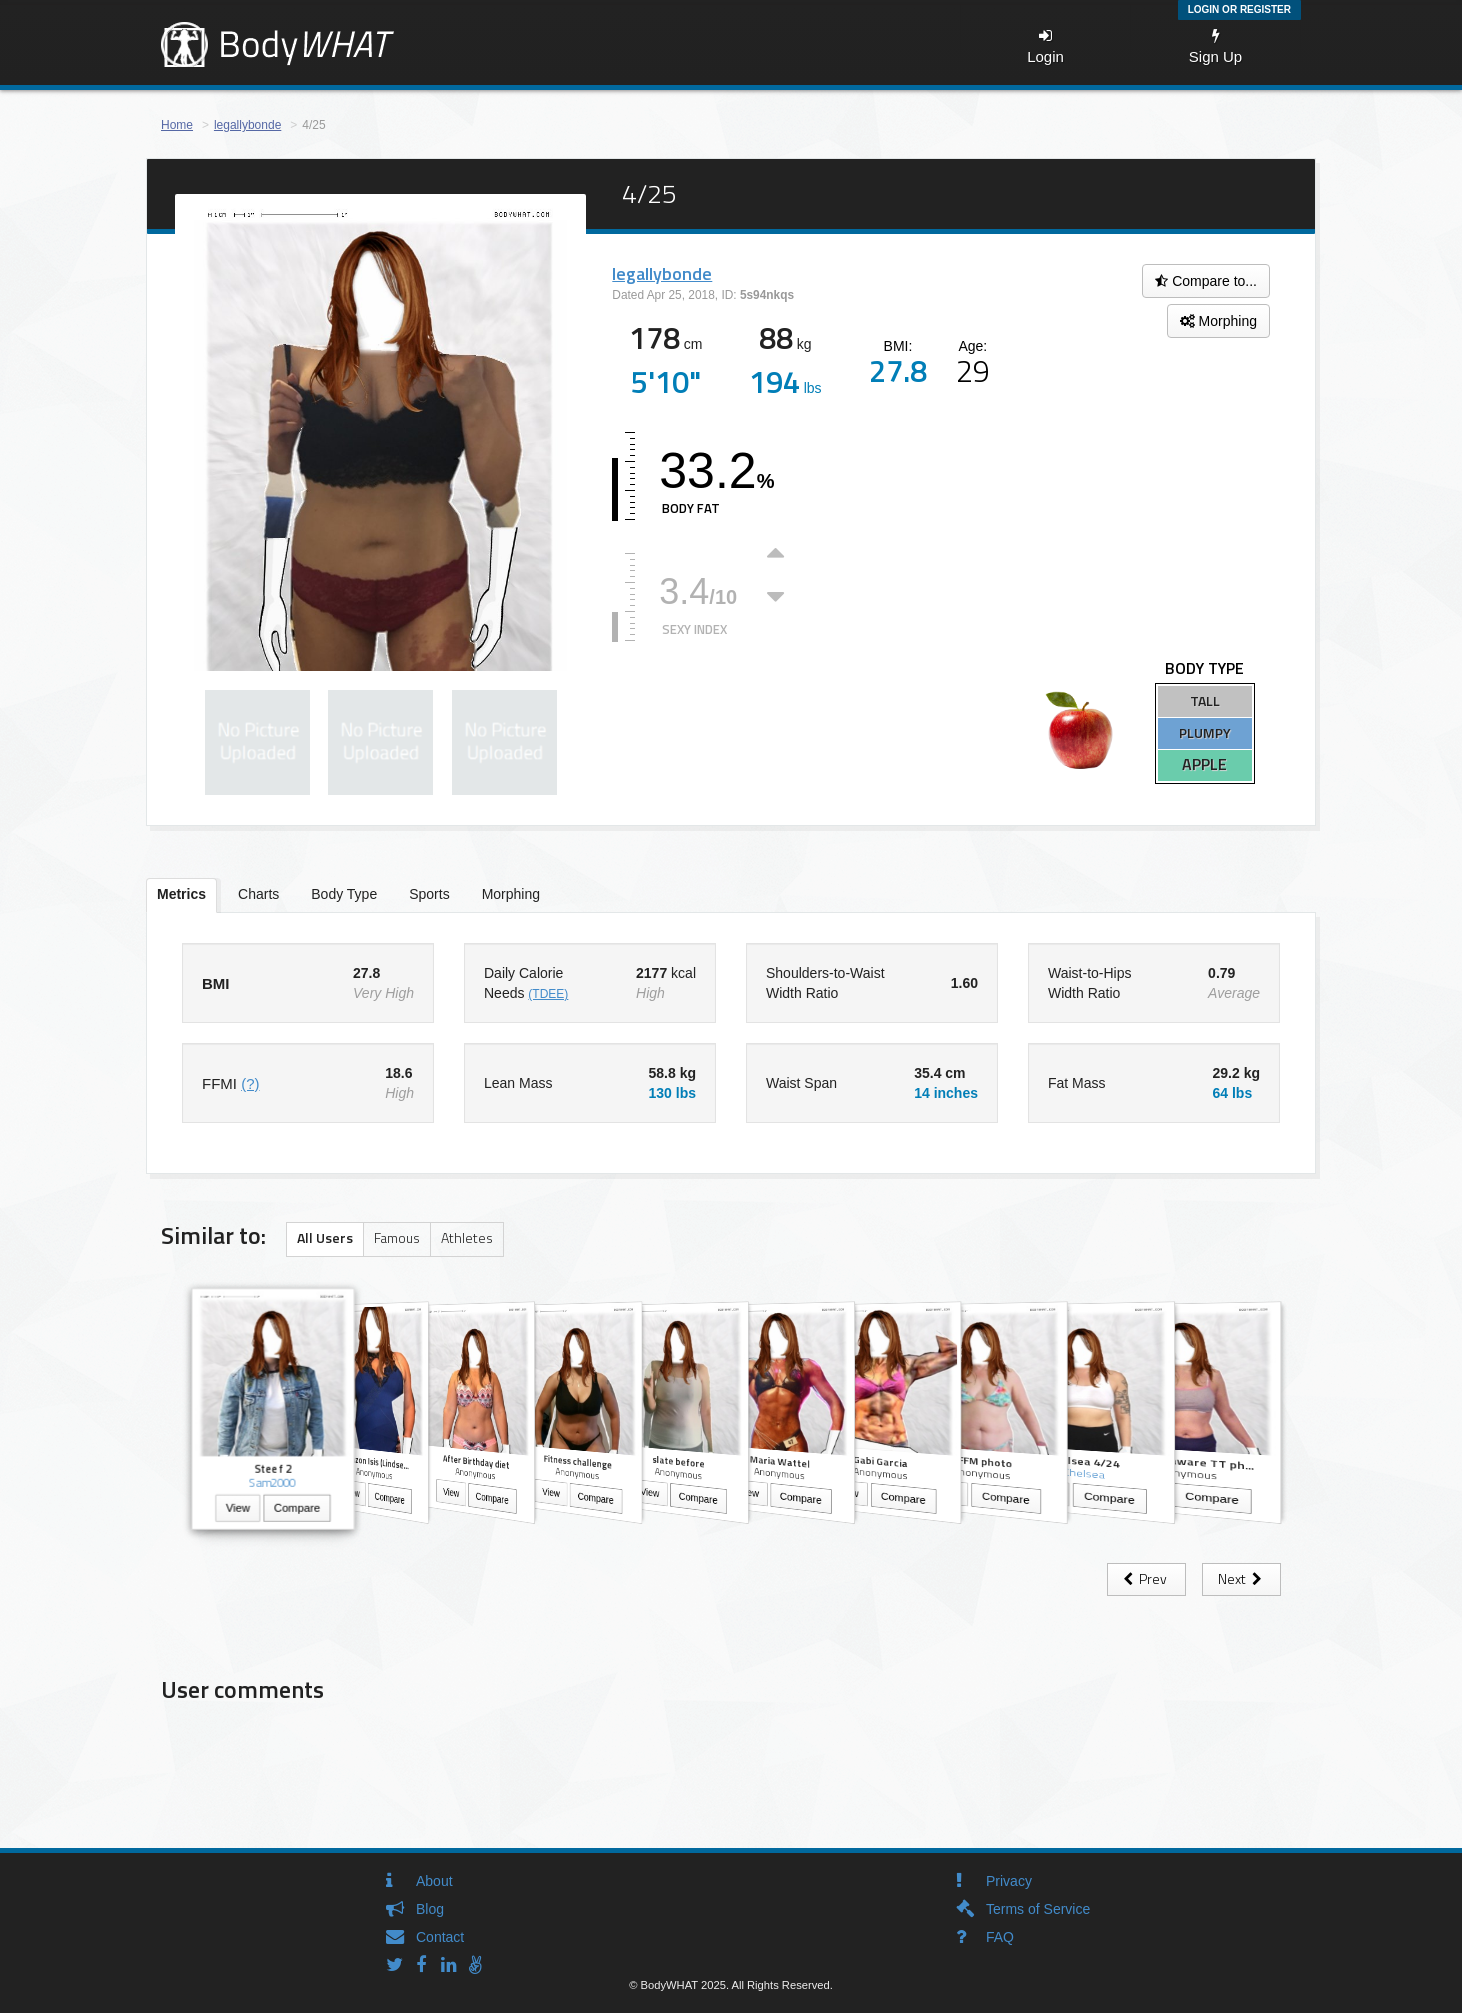  Describe the element at coordinates (297, 1509) in the screenshot. I see `Compare` at that location.